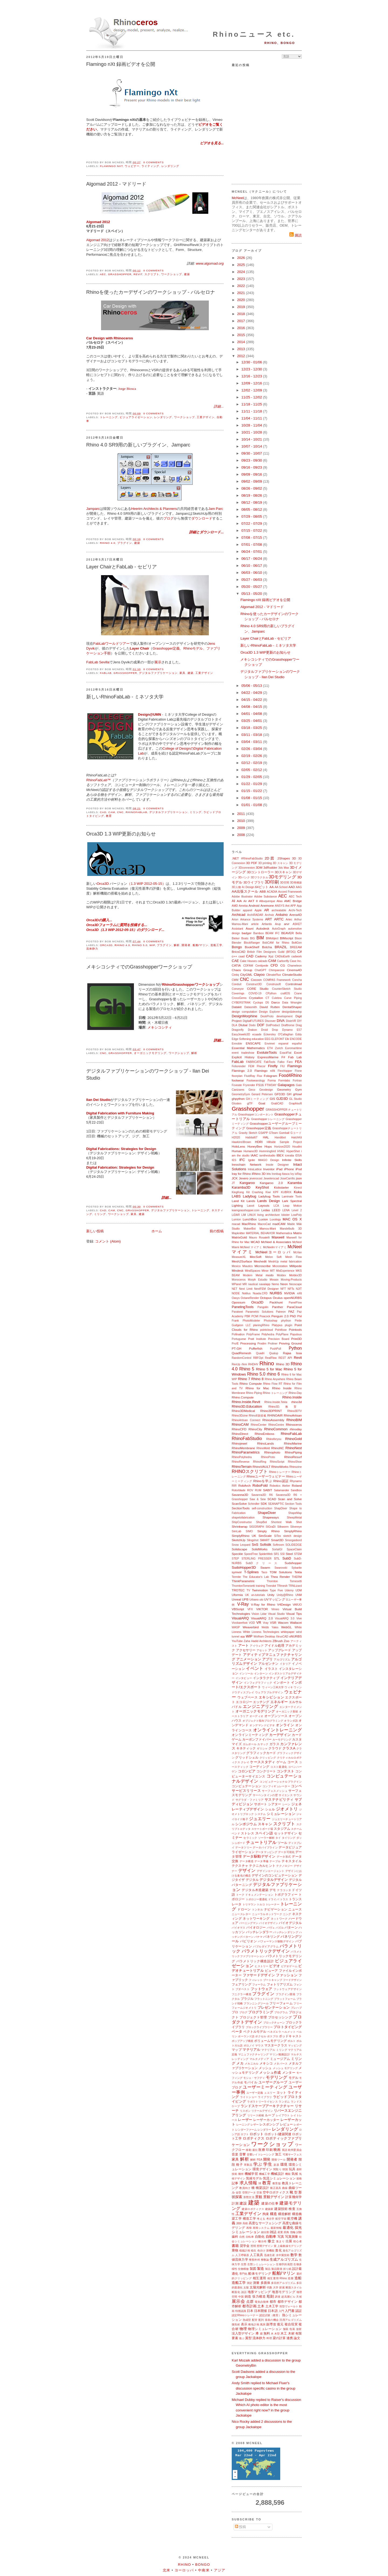 Image resolution: width=388 pixels, height=2576 pixels. I want to click on Datakit, so click(236, 1007).